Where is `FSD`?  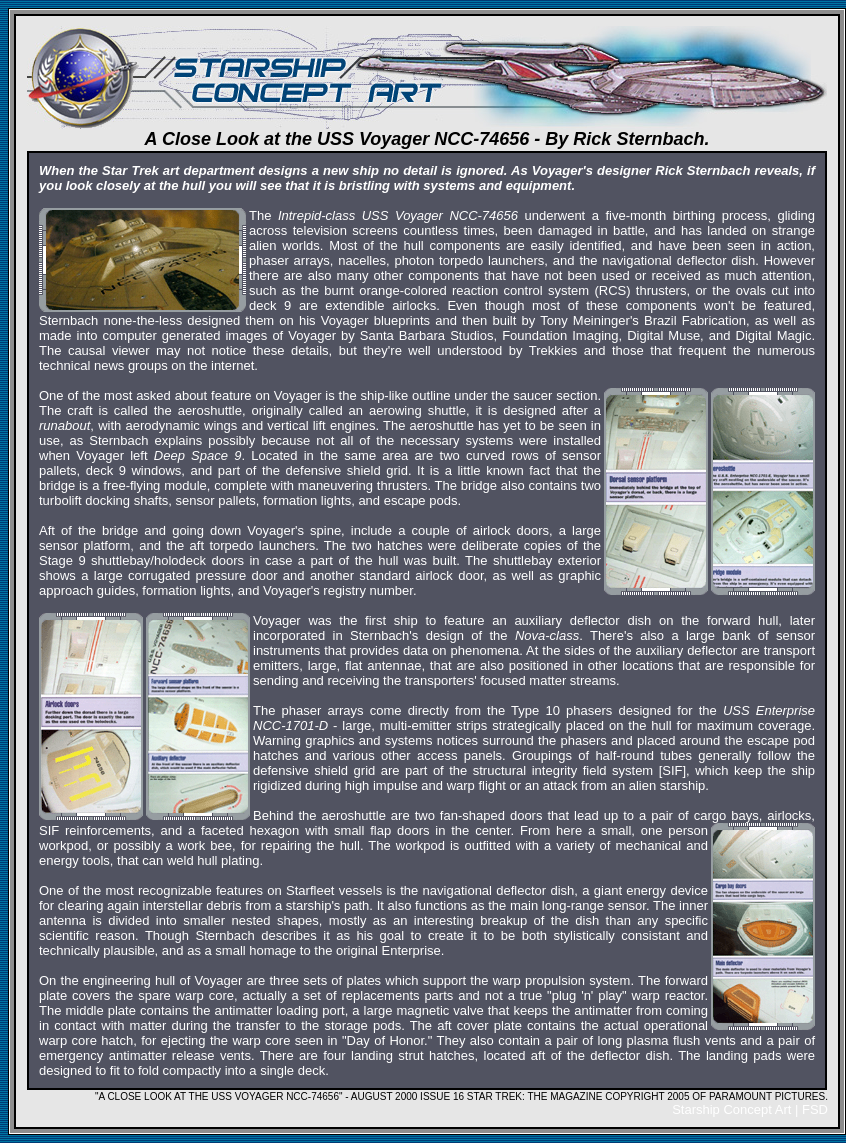 FSD is located at coordinates (815, 1109).